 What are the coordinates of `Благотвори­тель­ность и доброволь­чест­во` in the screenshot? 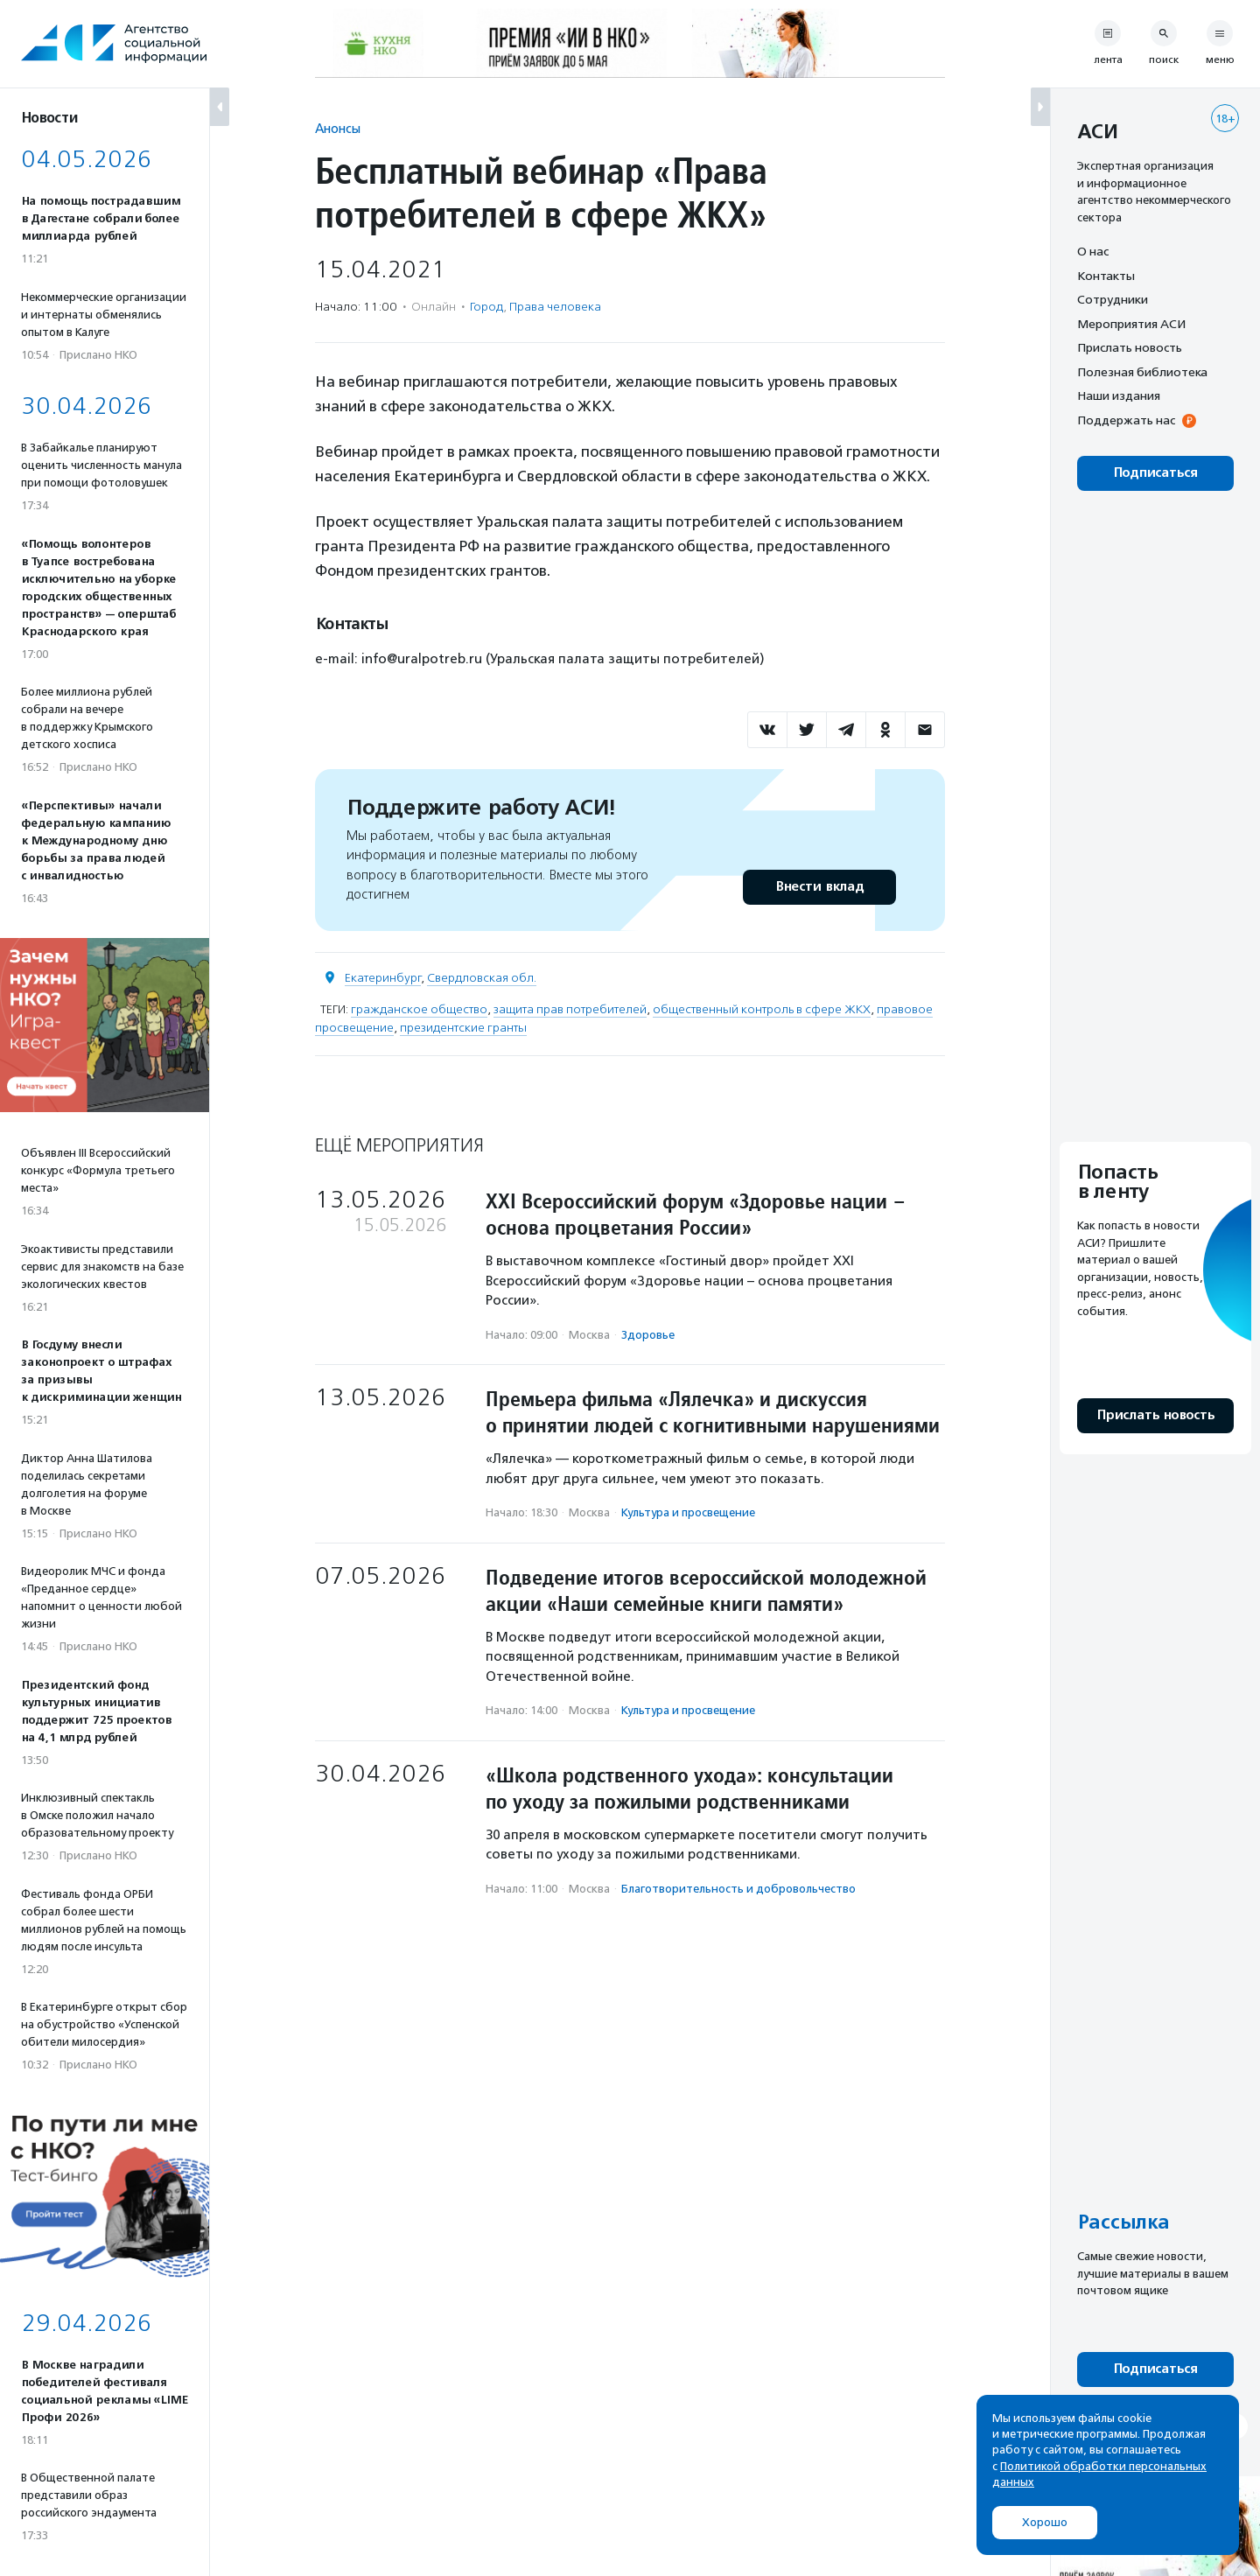 It's located at (738, 1888).